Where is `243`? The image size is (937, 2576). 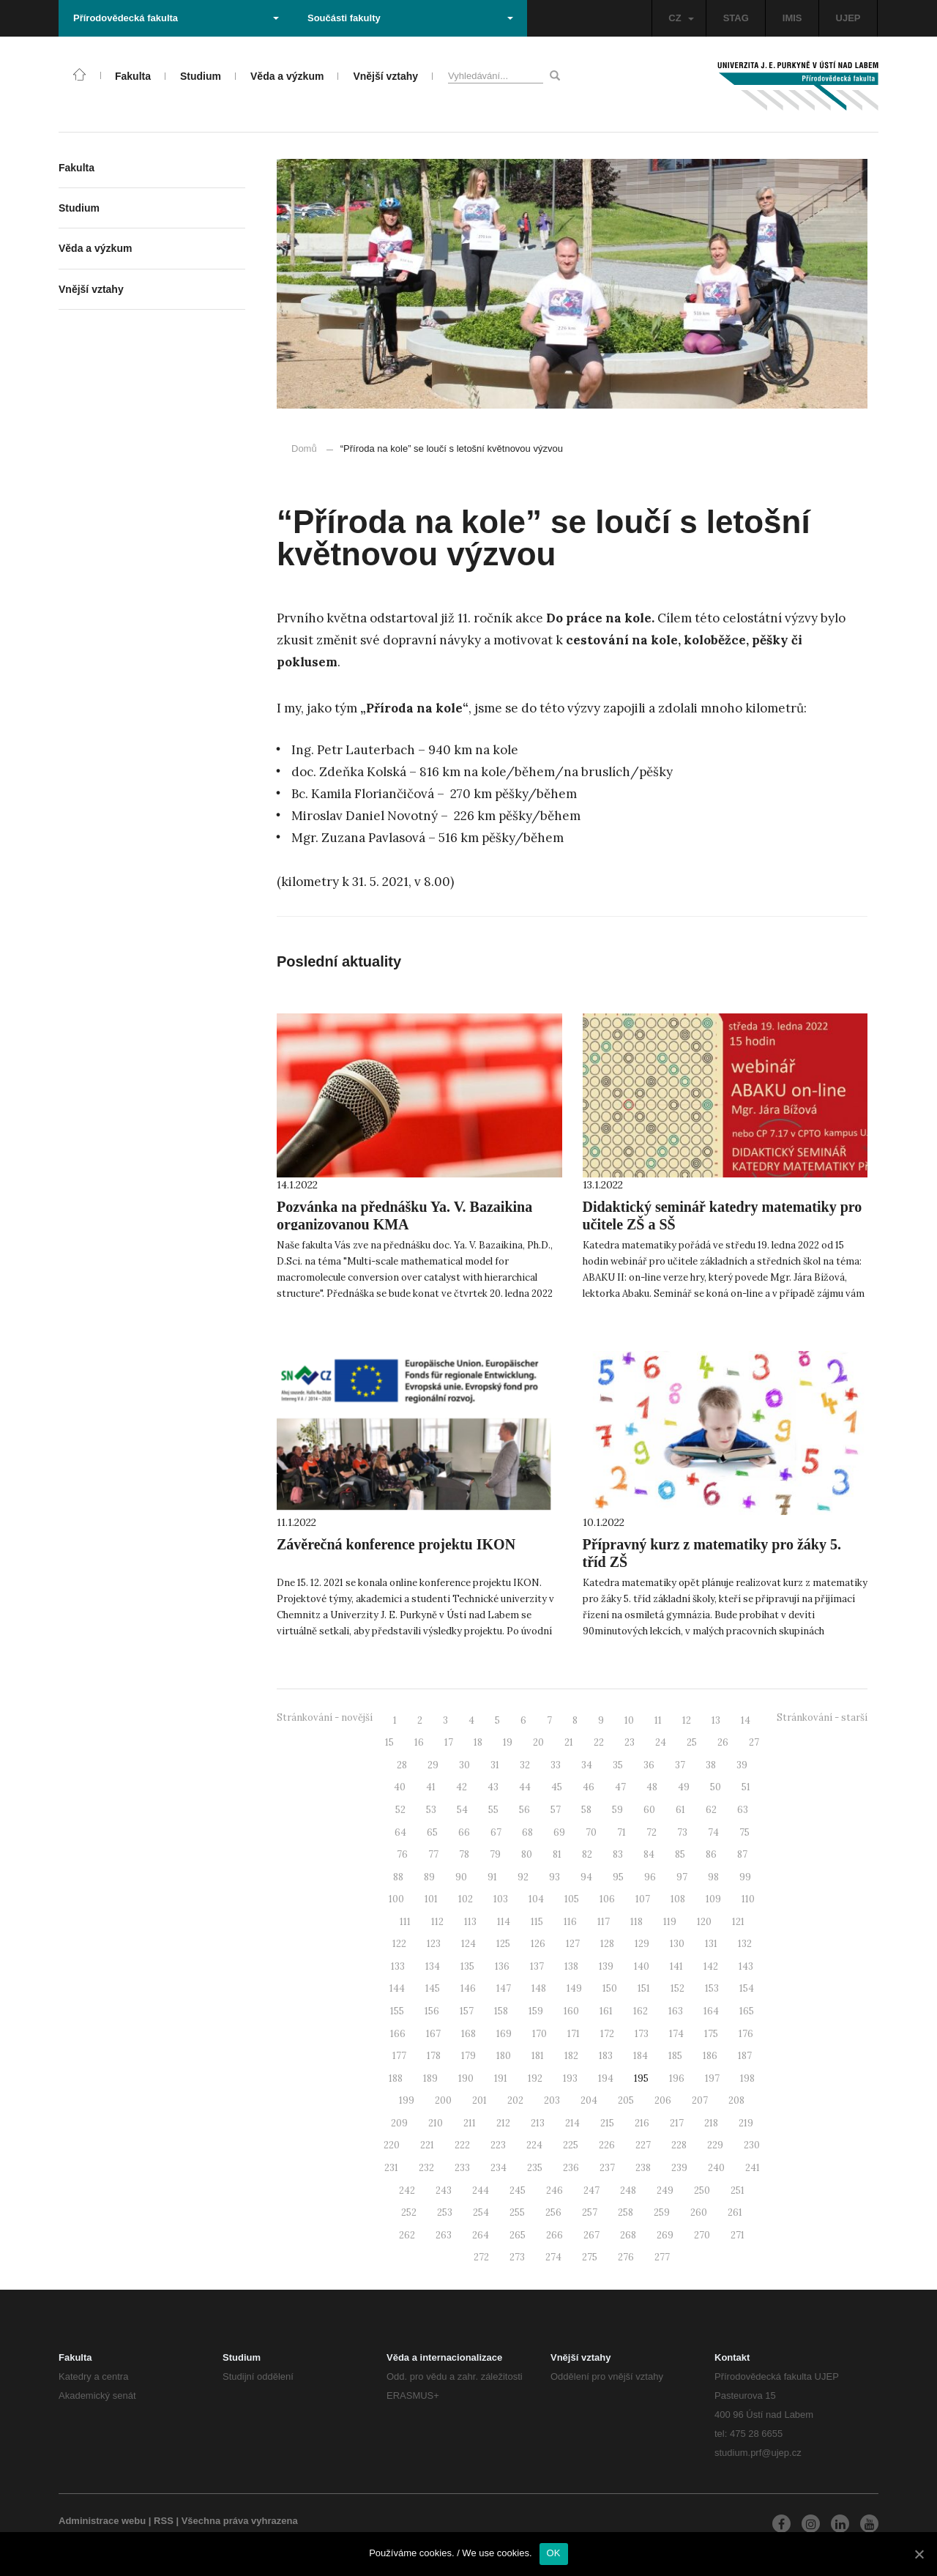
243 is located at coordinates (444, 2190).